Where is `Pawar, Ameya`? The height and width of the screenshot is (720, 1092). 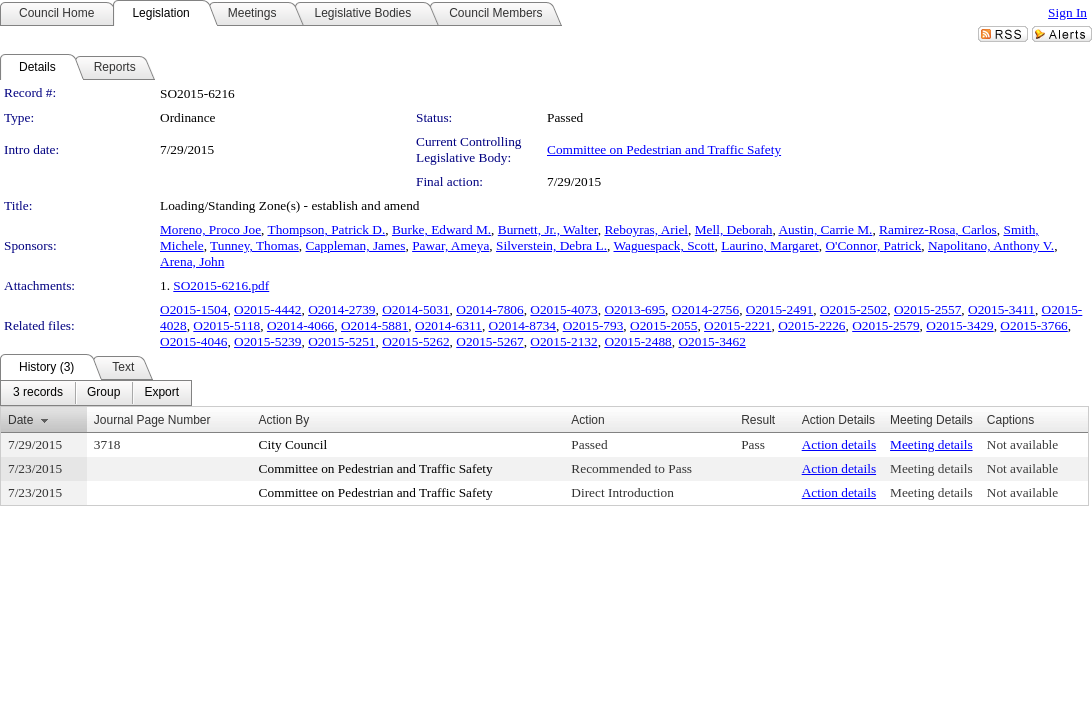 Pawar, Ameya is located at coordinates (450, 245).